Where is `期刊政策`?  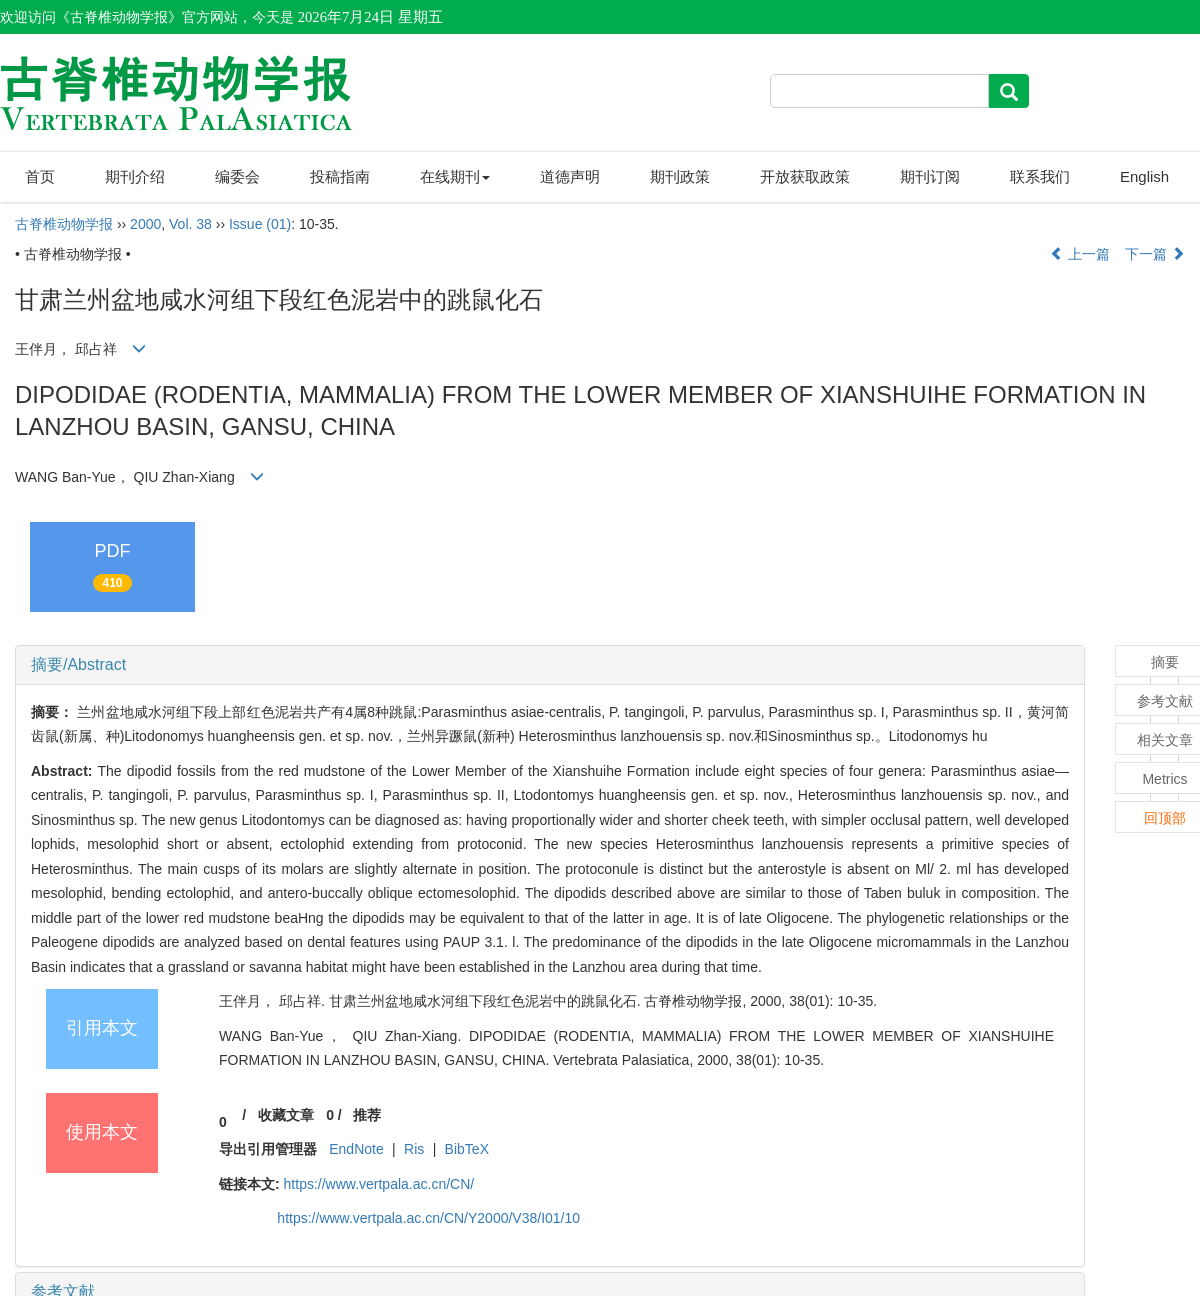
期刊政策 is located at coordinates (680, 176).